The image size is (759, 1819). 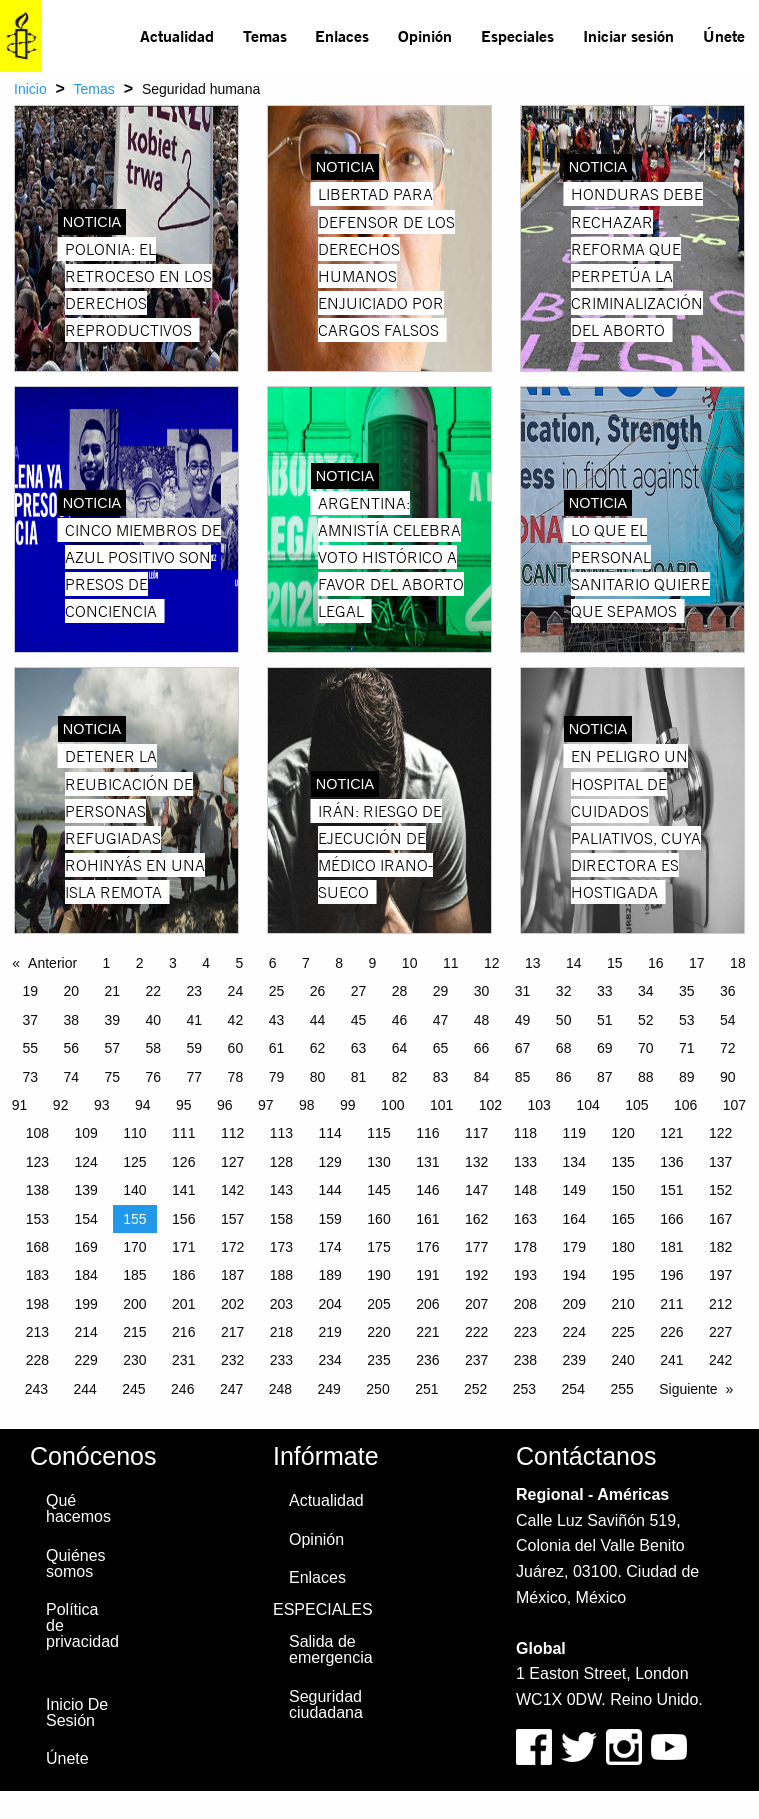 What do you see at coordinates (605, 991) in the screenshot?
I see `33 [Page 33]` at bounding box center [605, 991].